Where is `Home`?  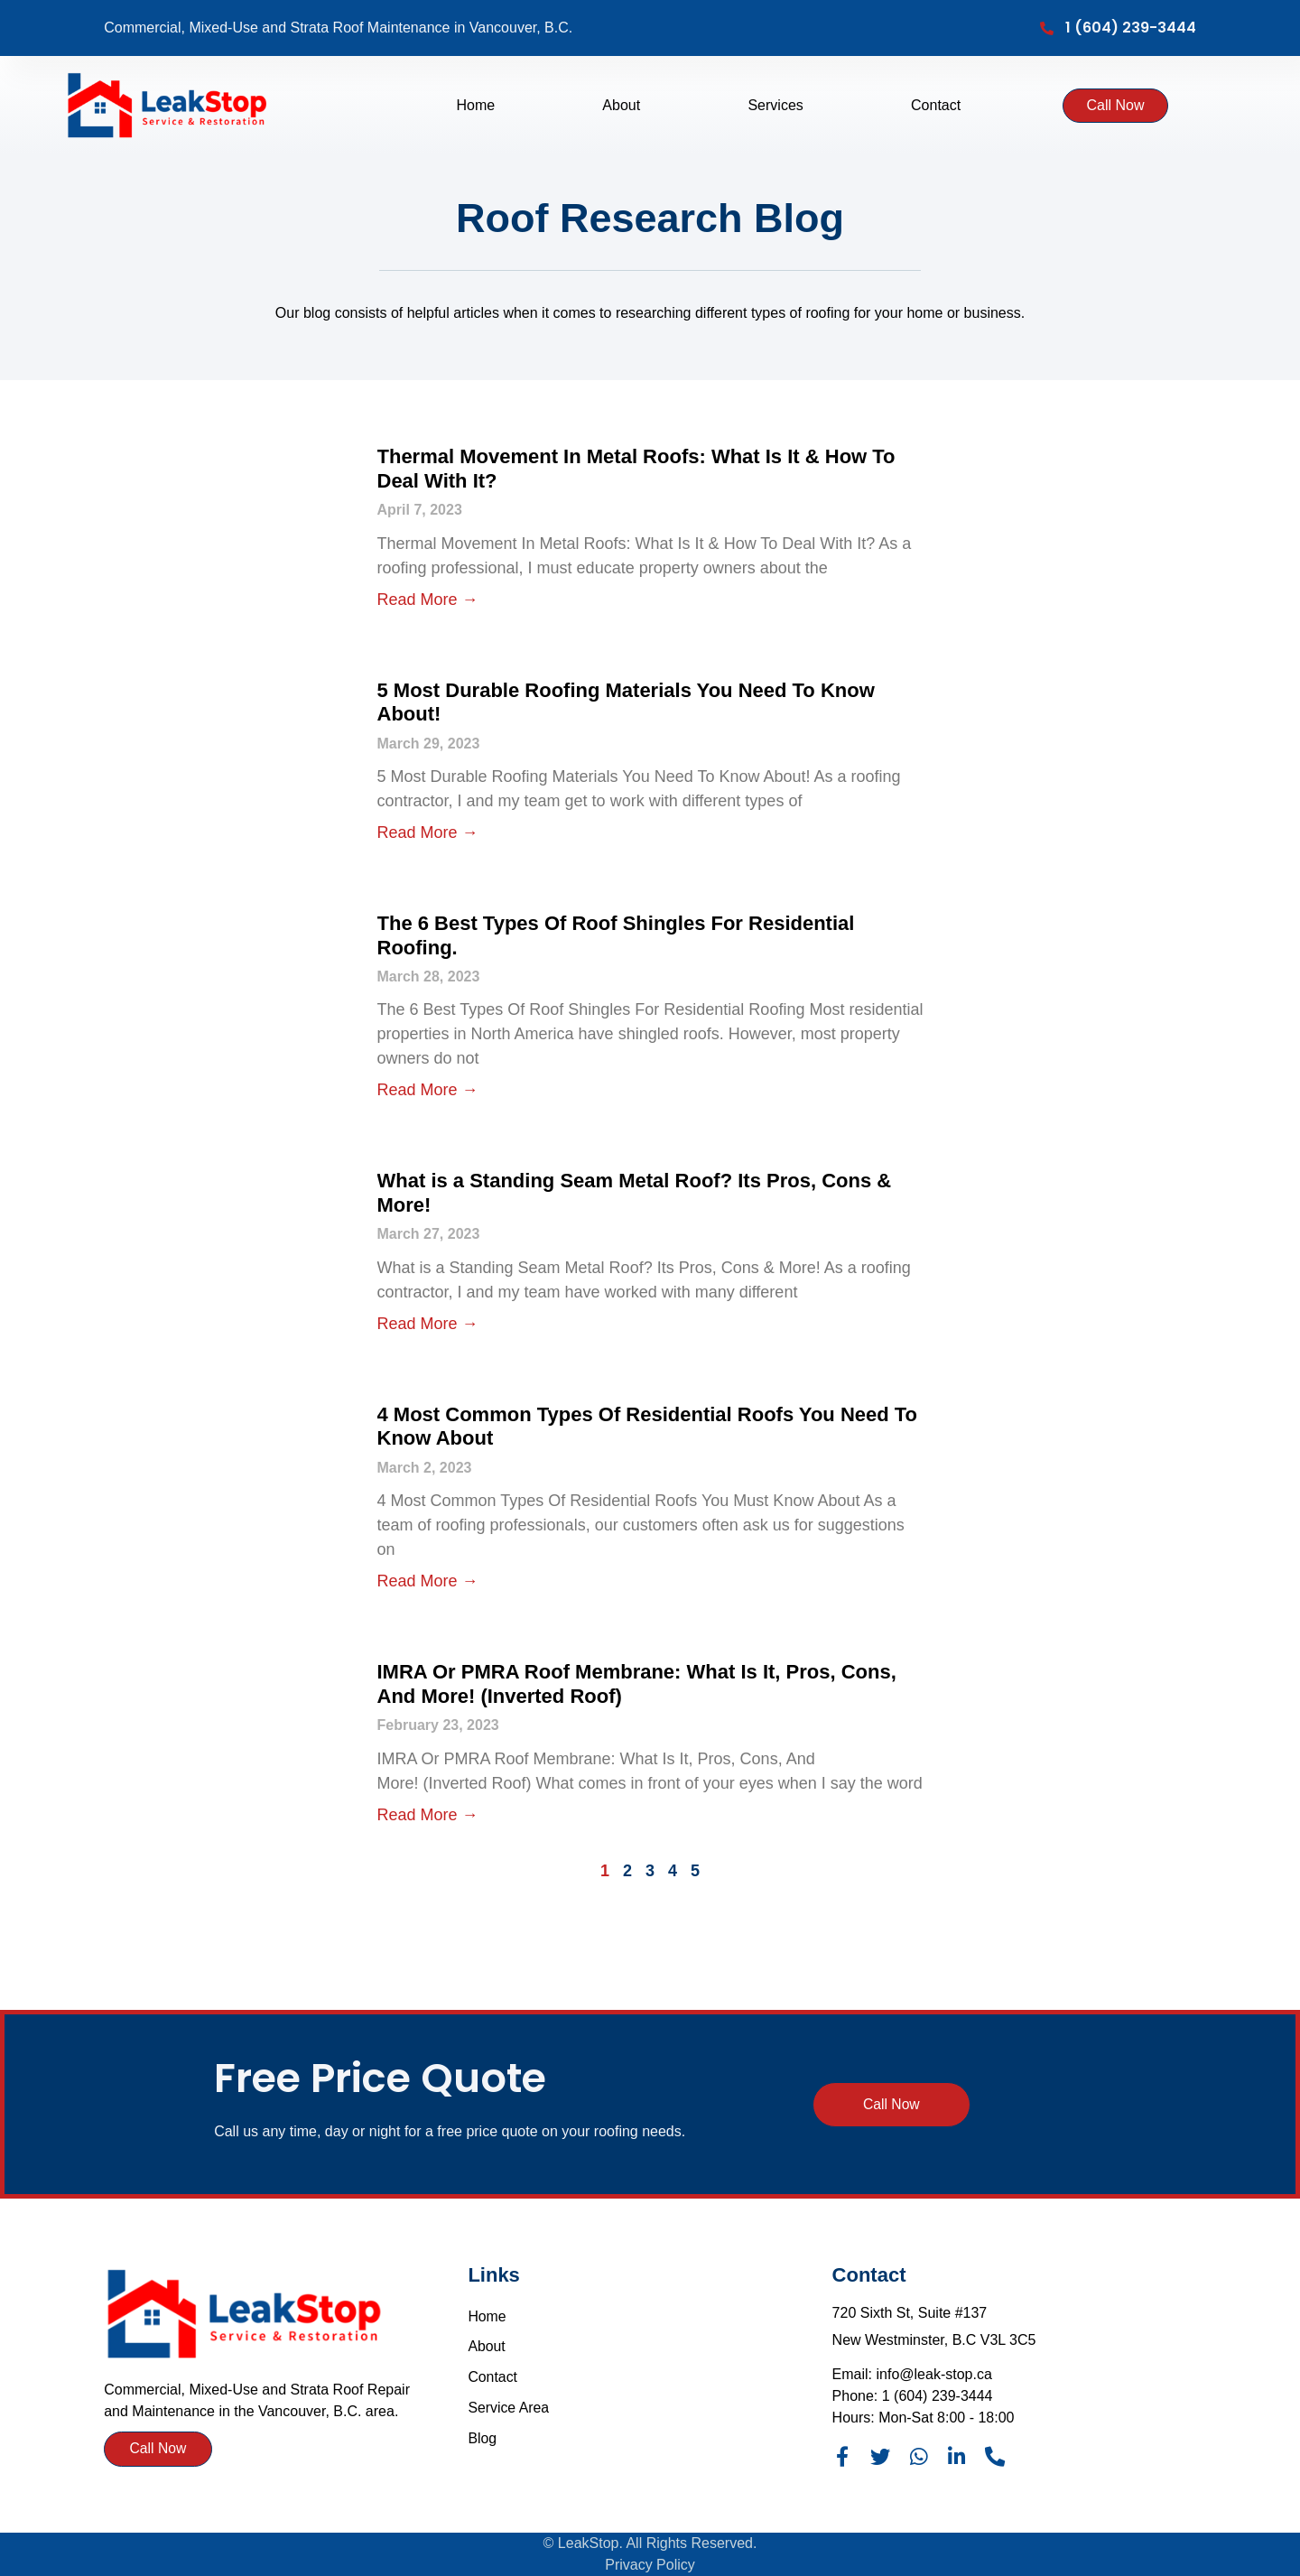 Home is located at coordinates (475, 105).